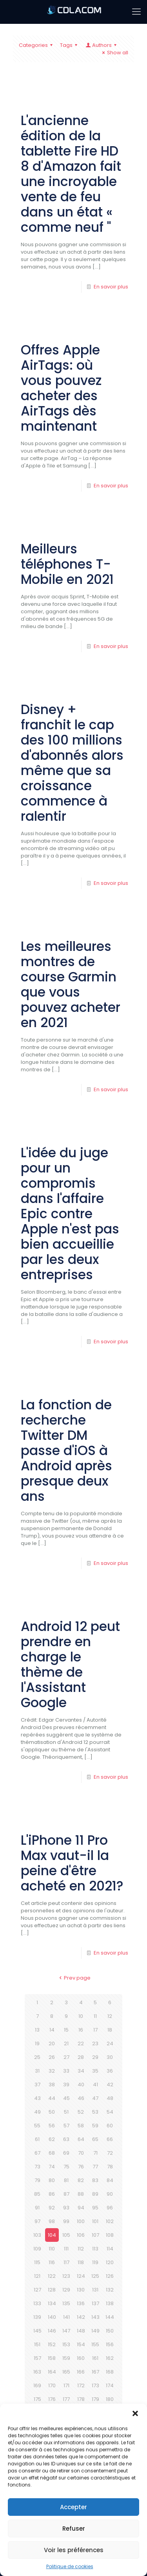  What do you see at coordinates (110, 2112) in the screenshot?
I see `54` at bounding box center [110, 2112].